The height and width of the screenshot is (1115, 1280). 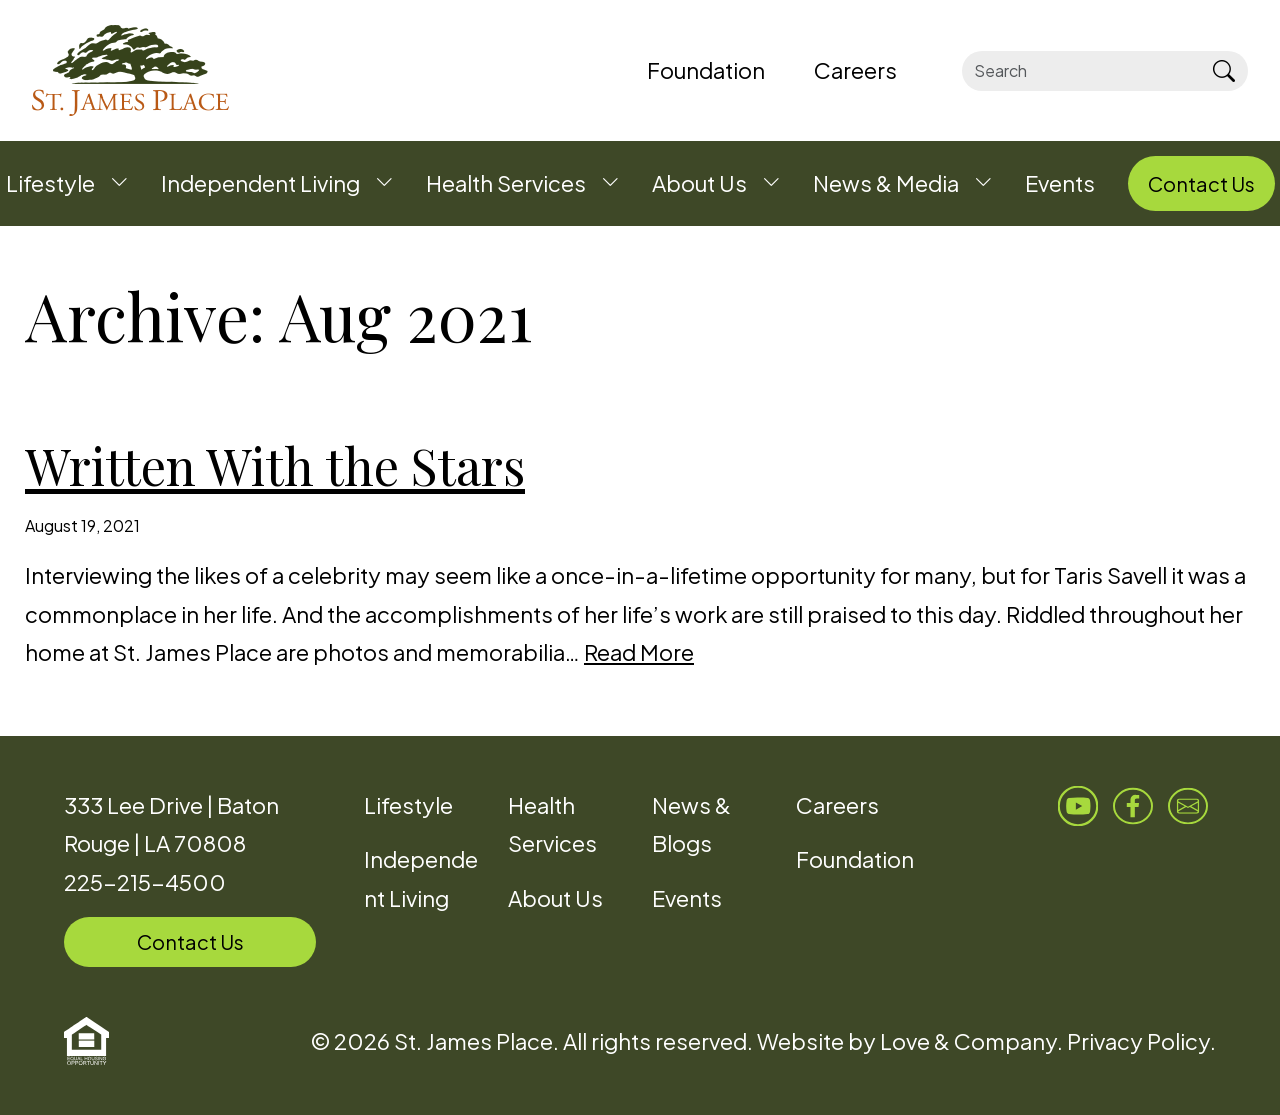 What do you see at coordinates (408, 805) in the screenshot?
I see `Lifestyle` at bounding box center [408, 805].